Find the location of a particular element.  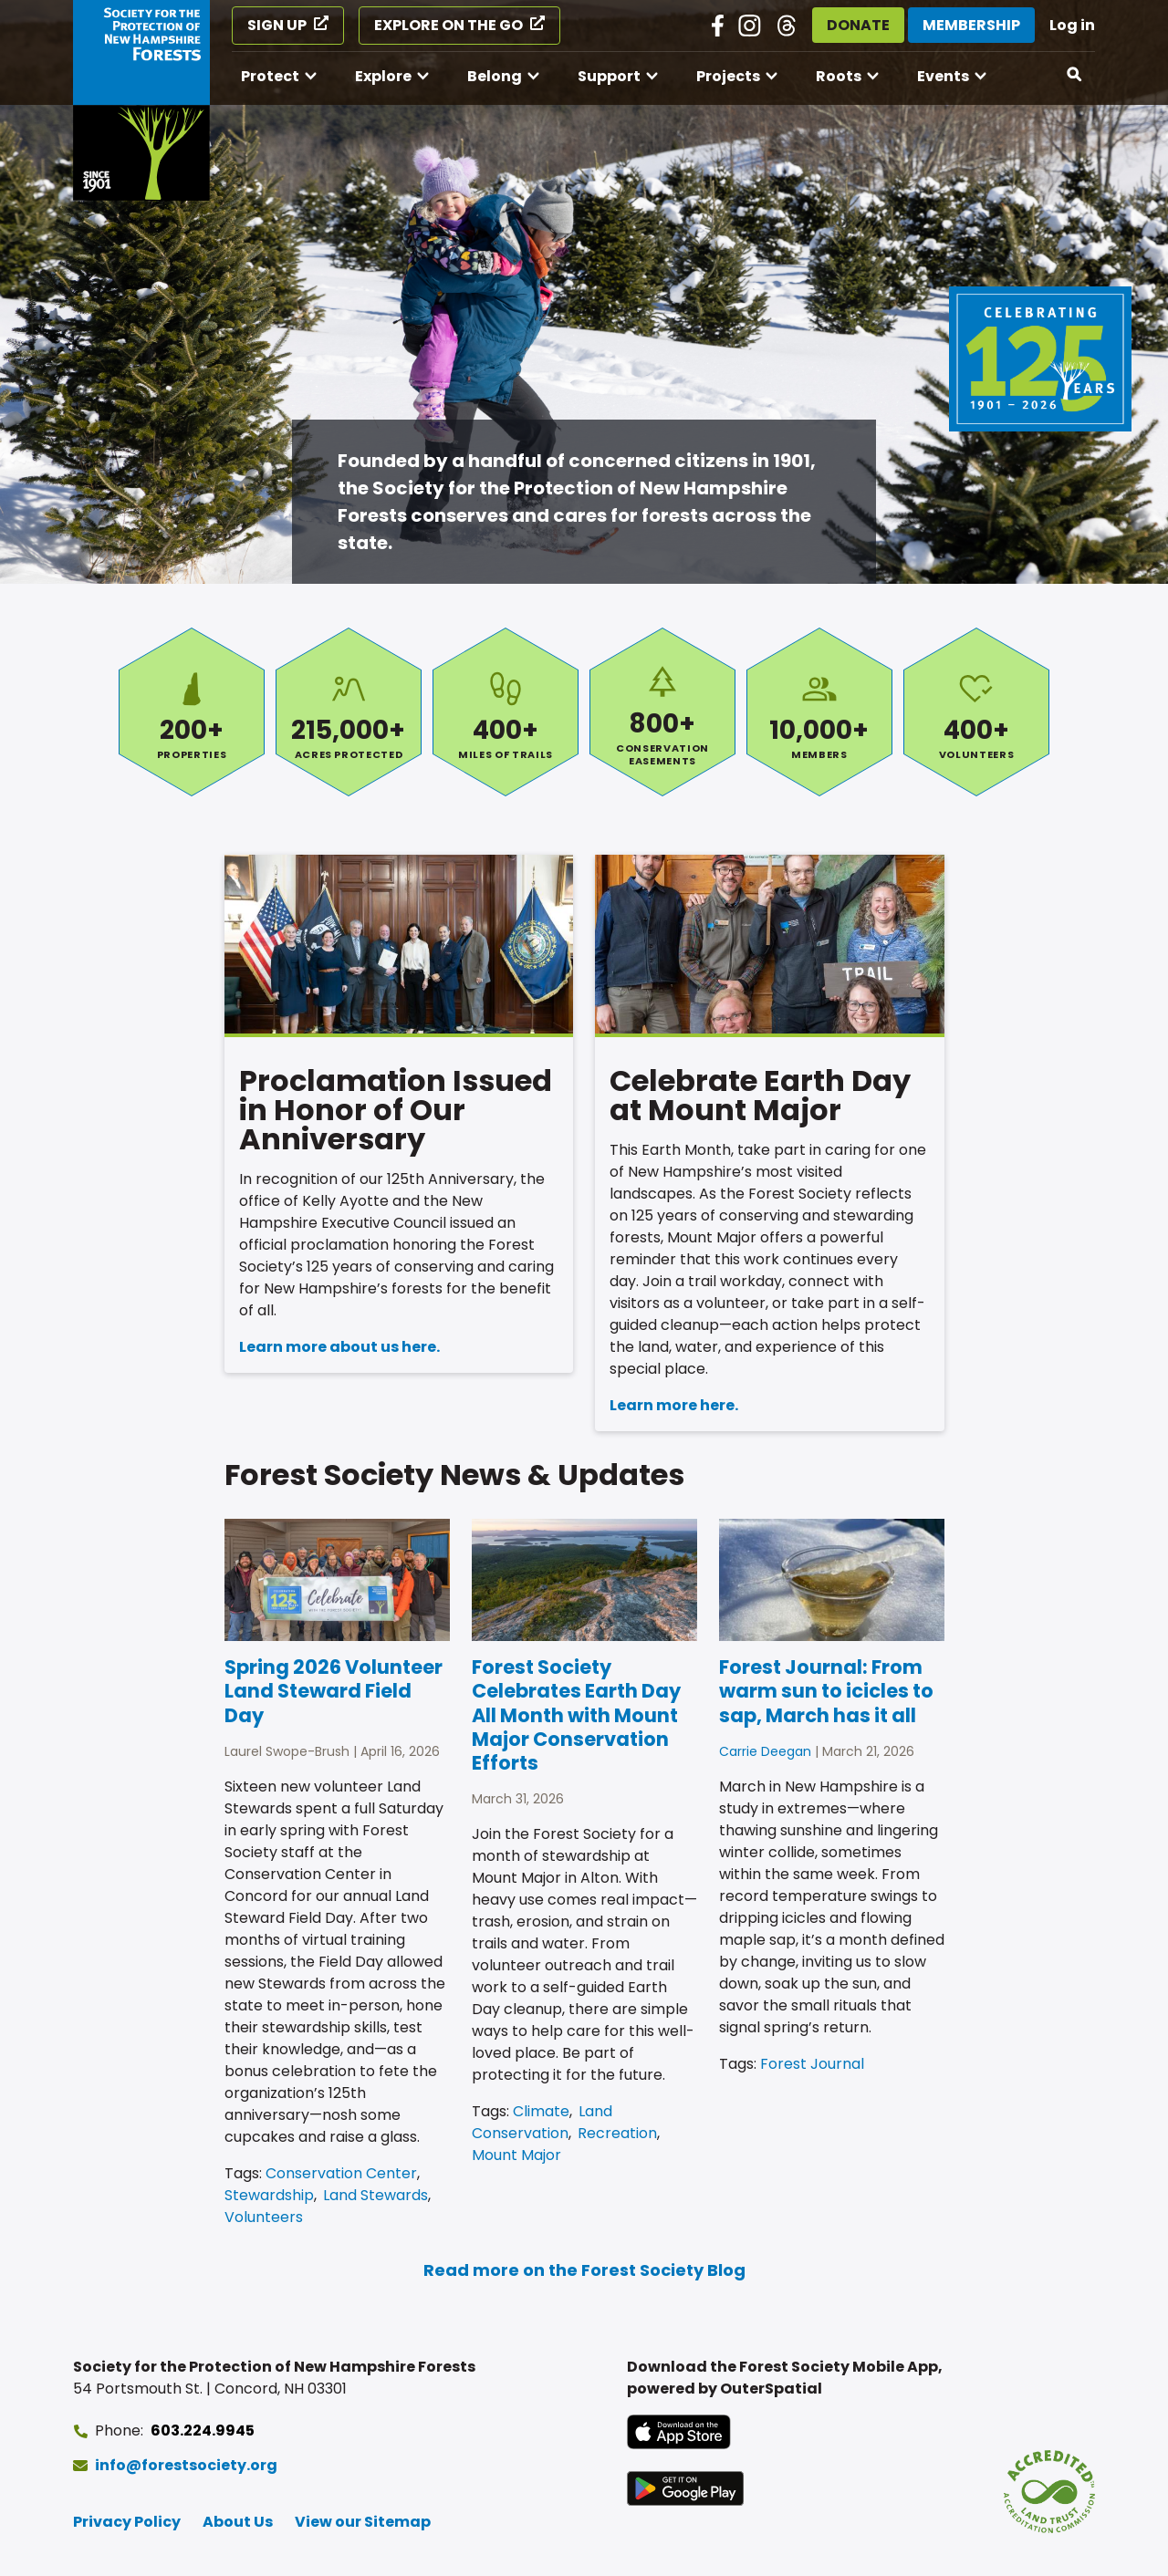

[Go to Forest Society home] is located at coordinates (141, 100).